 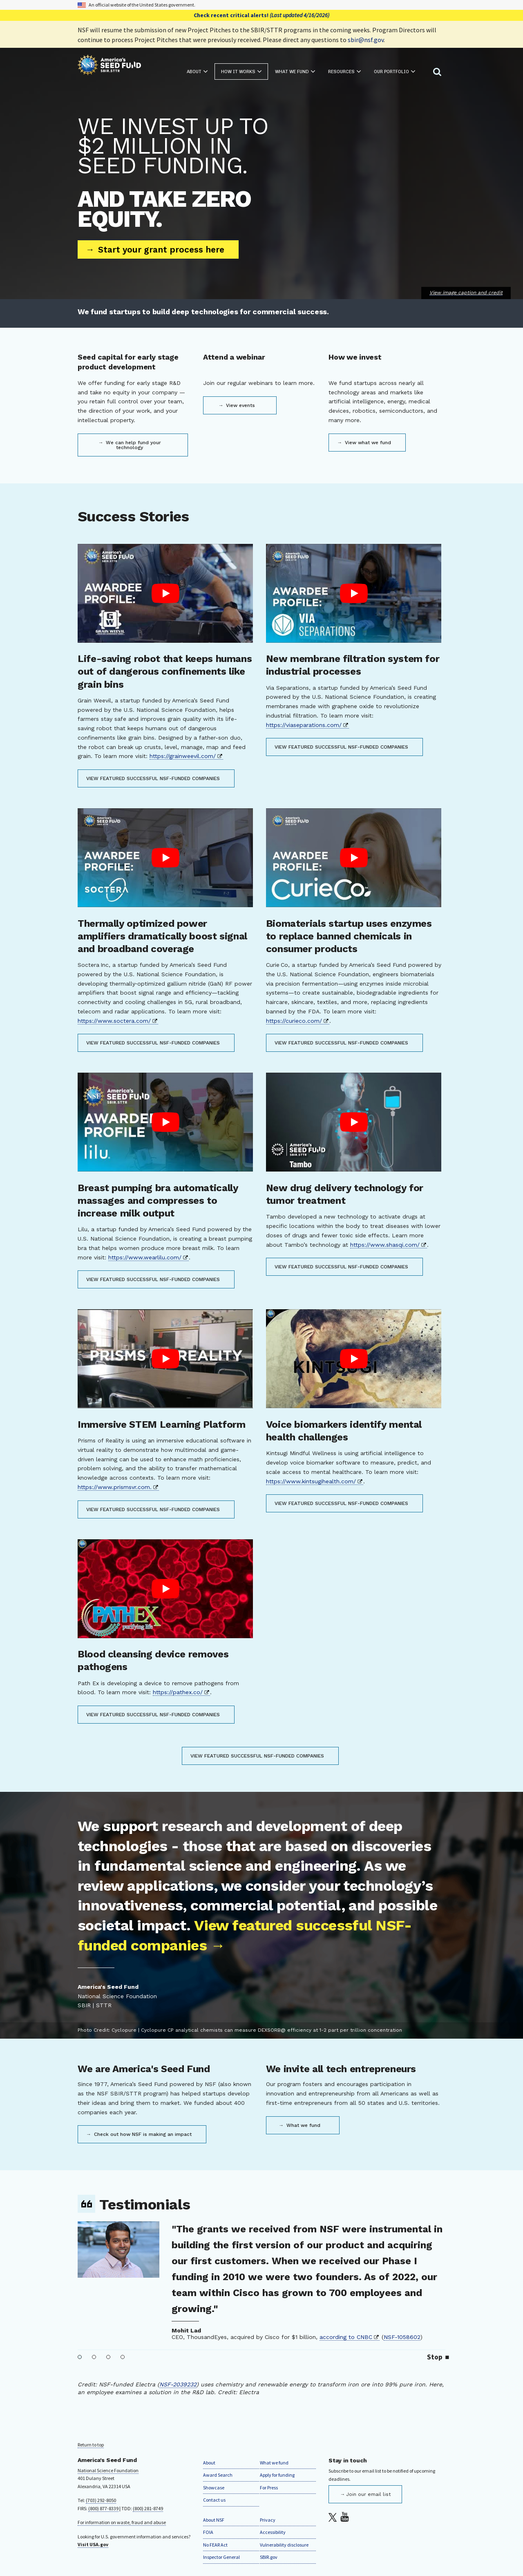 What do you see at coordinates (215, 2545) in the screenshot?
I see `No FEAR Act` at bounding box center [215, 2545].